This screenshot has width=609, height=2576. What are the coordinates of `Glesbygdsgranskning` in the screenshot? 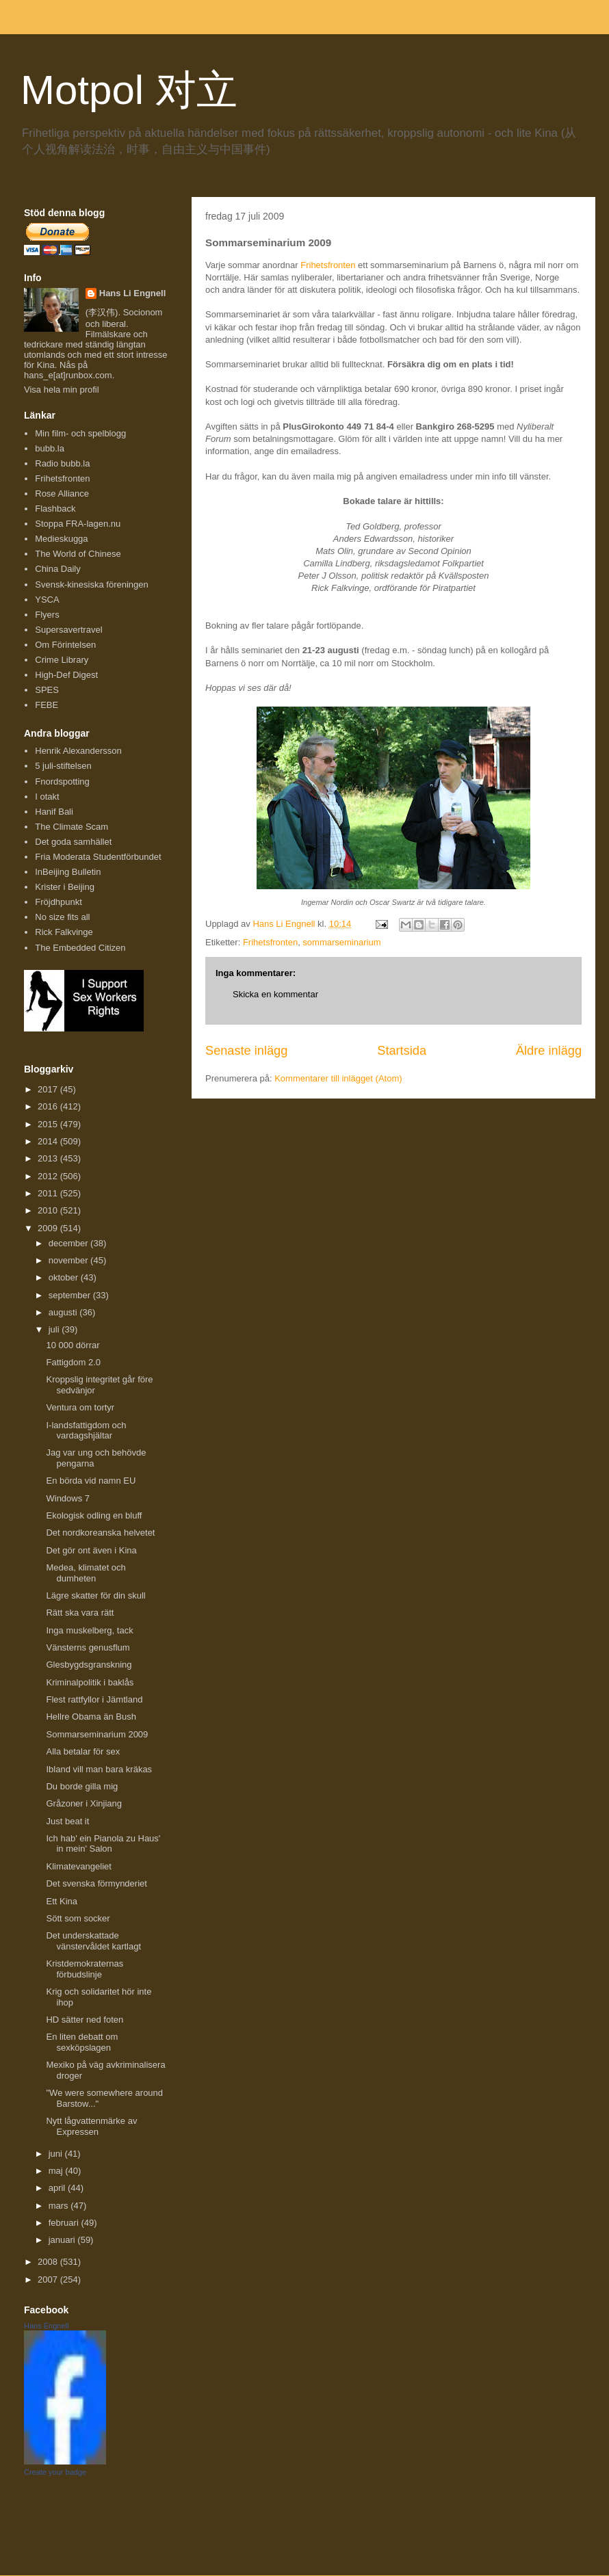 It's located at (88, 1664).